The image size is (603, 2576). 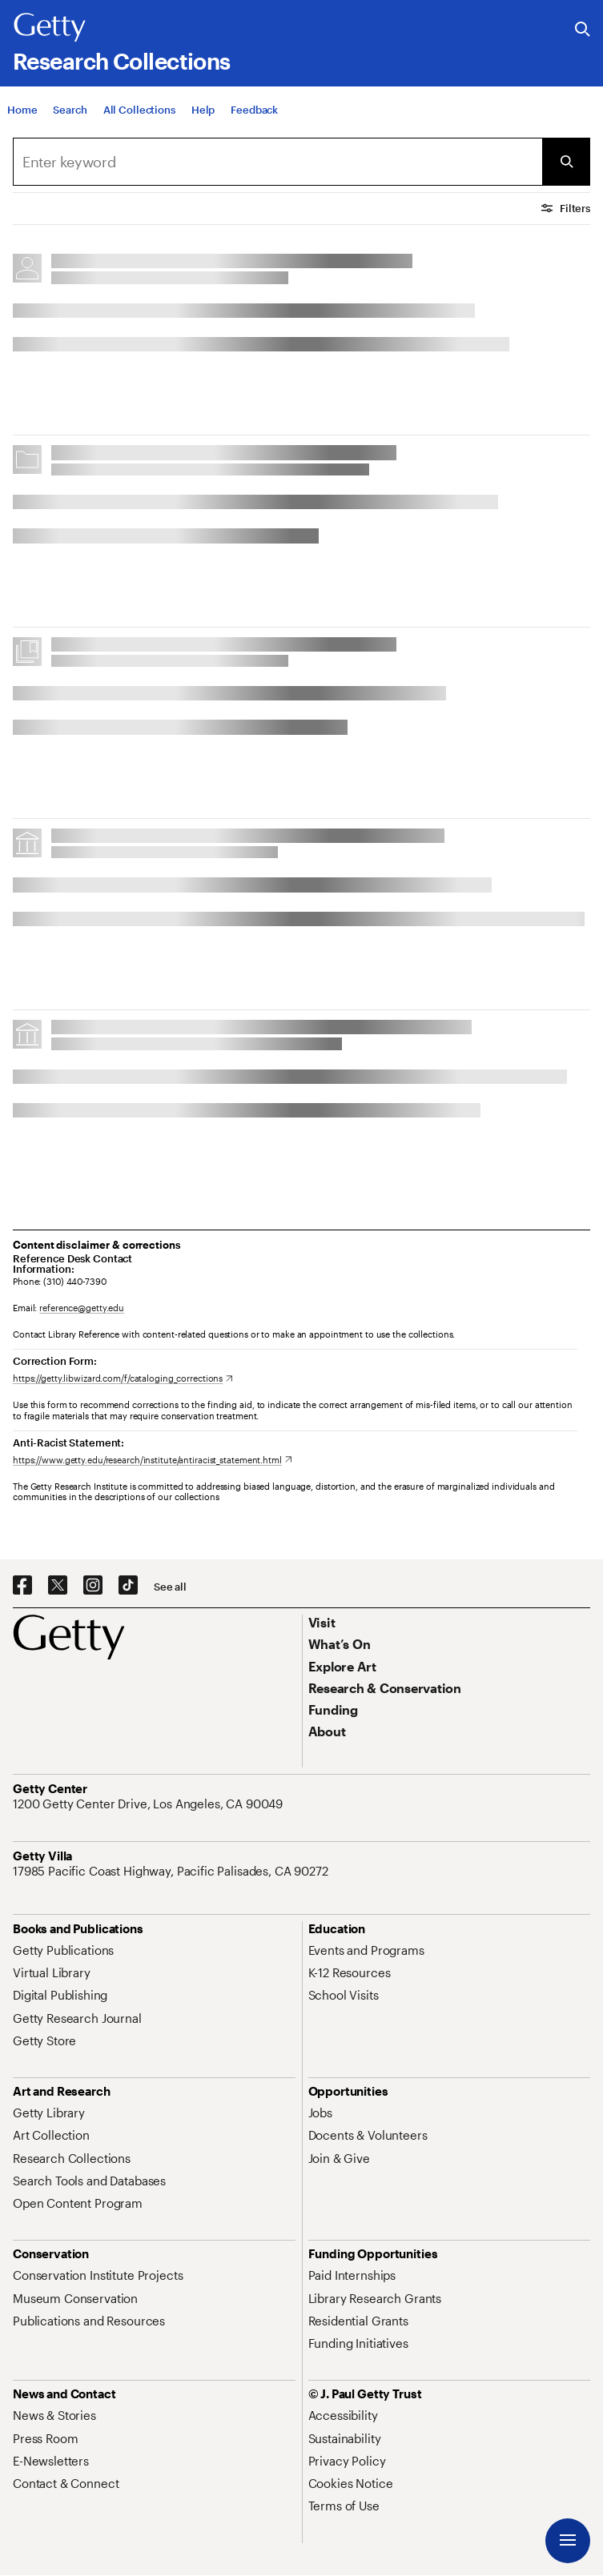 What do you see at coordinates (123, 1378) in the screenshot?
I see `[https://getty.libwizard.com/f/cataloging_corrections. Opens in new tab]` at bounding box center [123, 1378].